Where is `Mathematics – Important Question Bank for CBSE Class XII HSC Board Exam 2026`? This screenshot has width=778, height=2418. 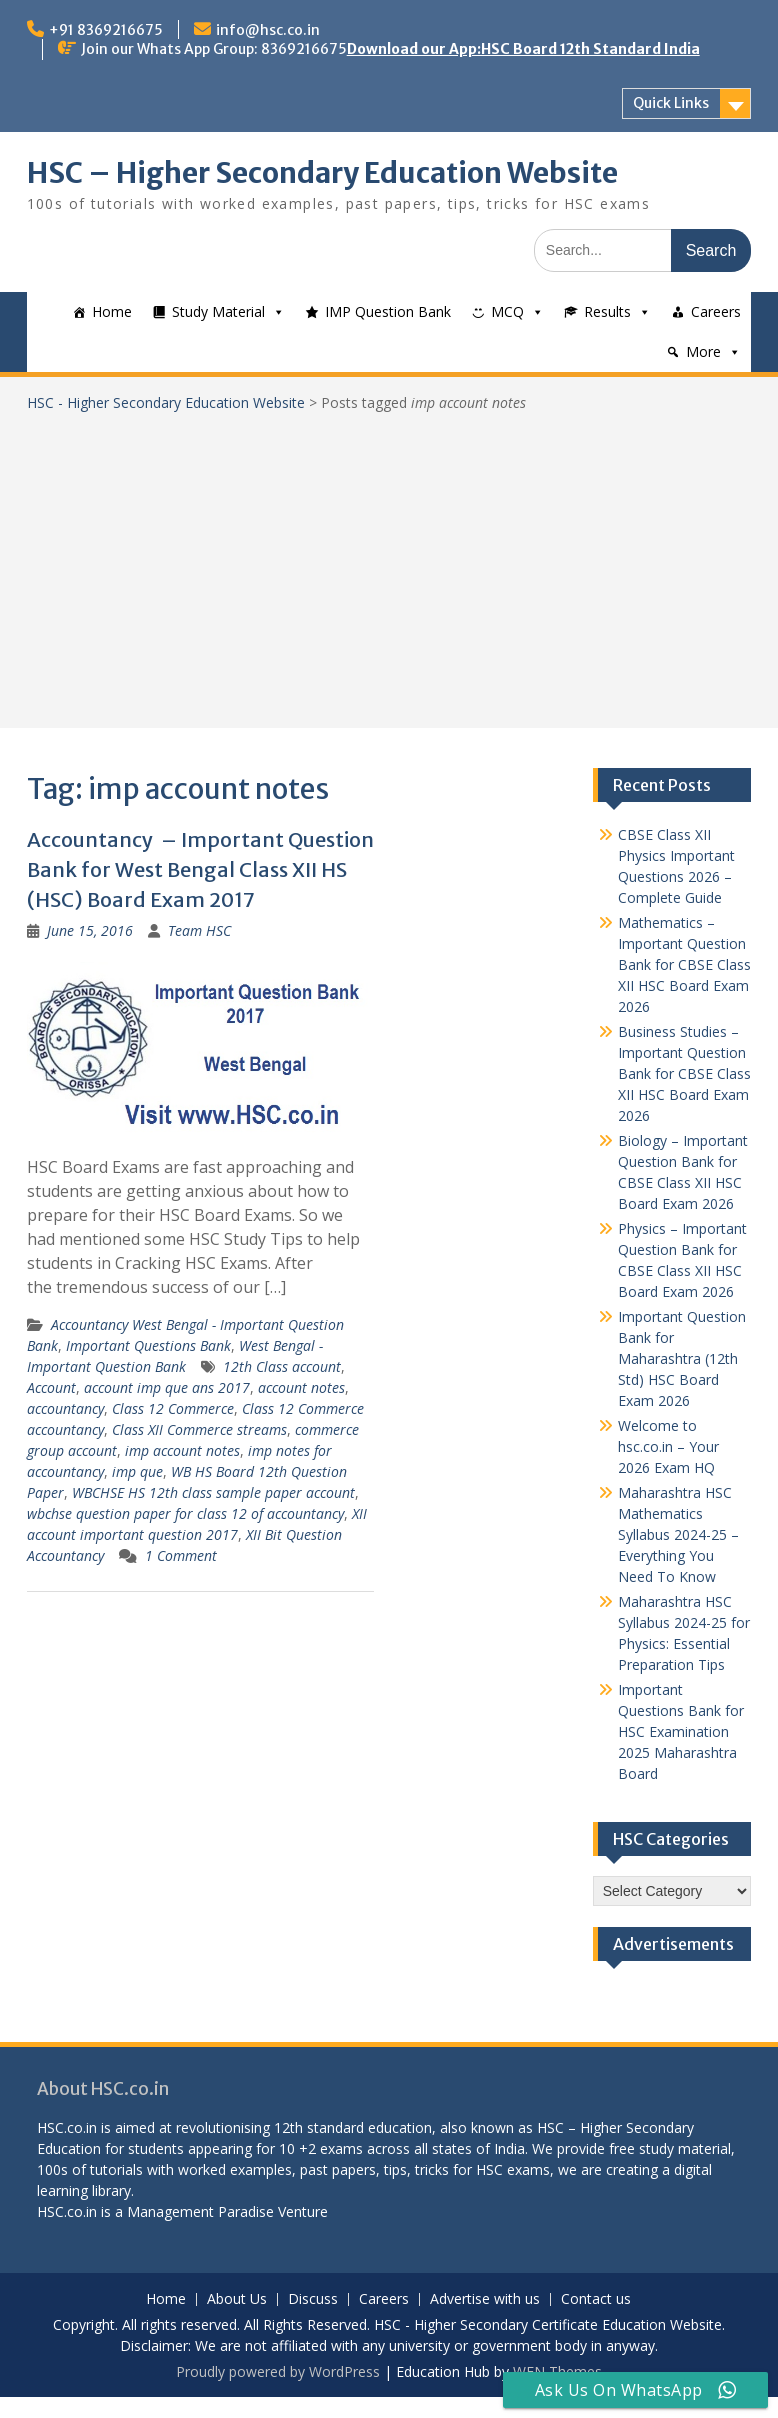
Mathematics – Important Question Bank for CBSE Class XII HSC Board Exam 2026 is located at coordinates (684, 964).